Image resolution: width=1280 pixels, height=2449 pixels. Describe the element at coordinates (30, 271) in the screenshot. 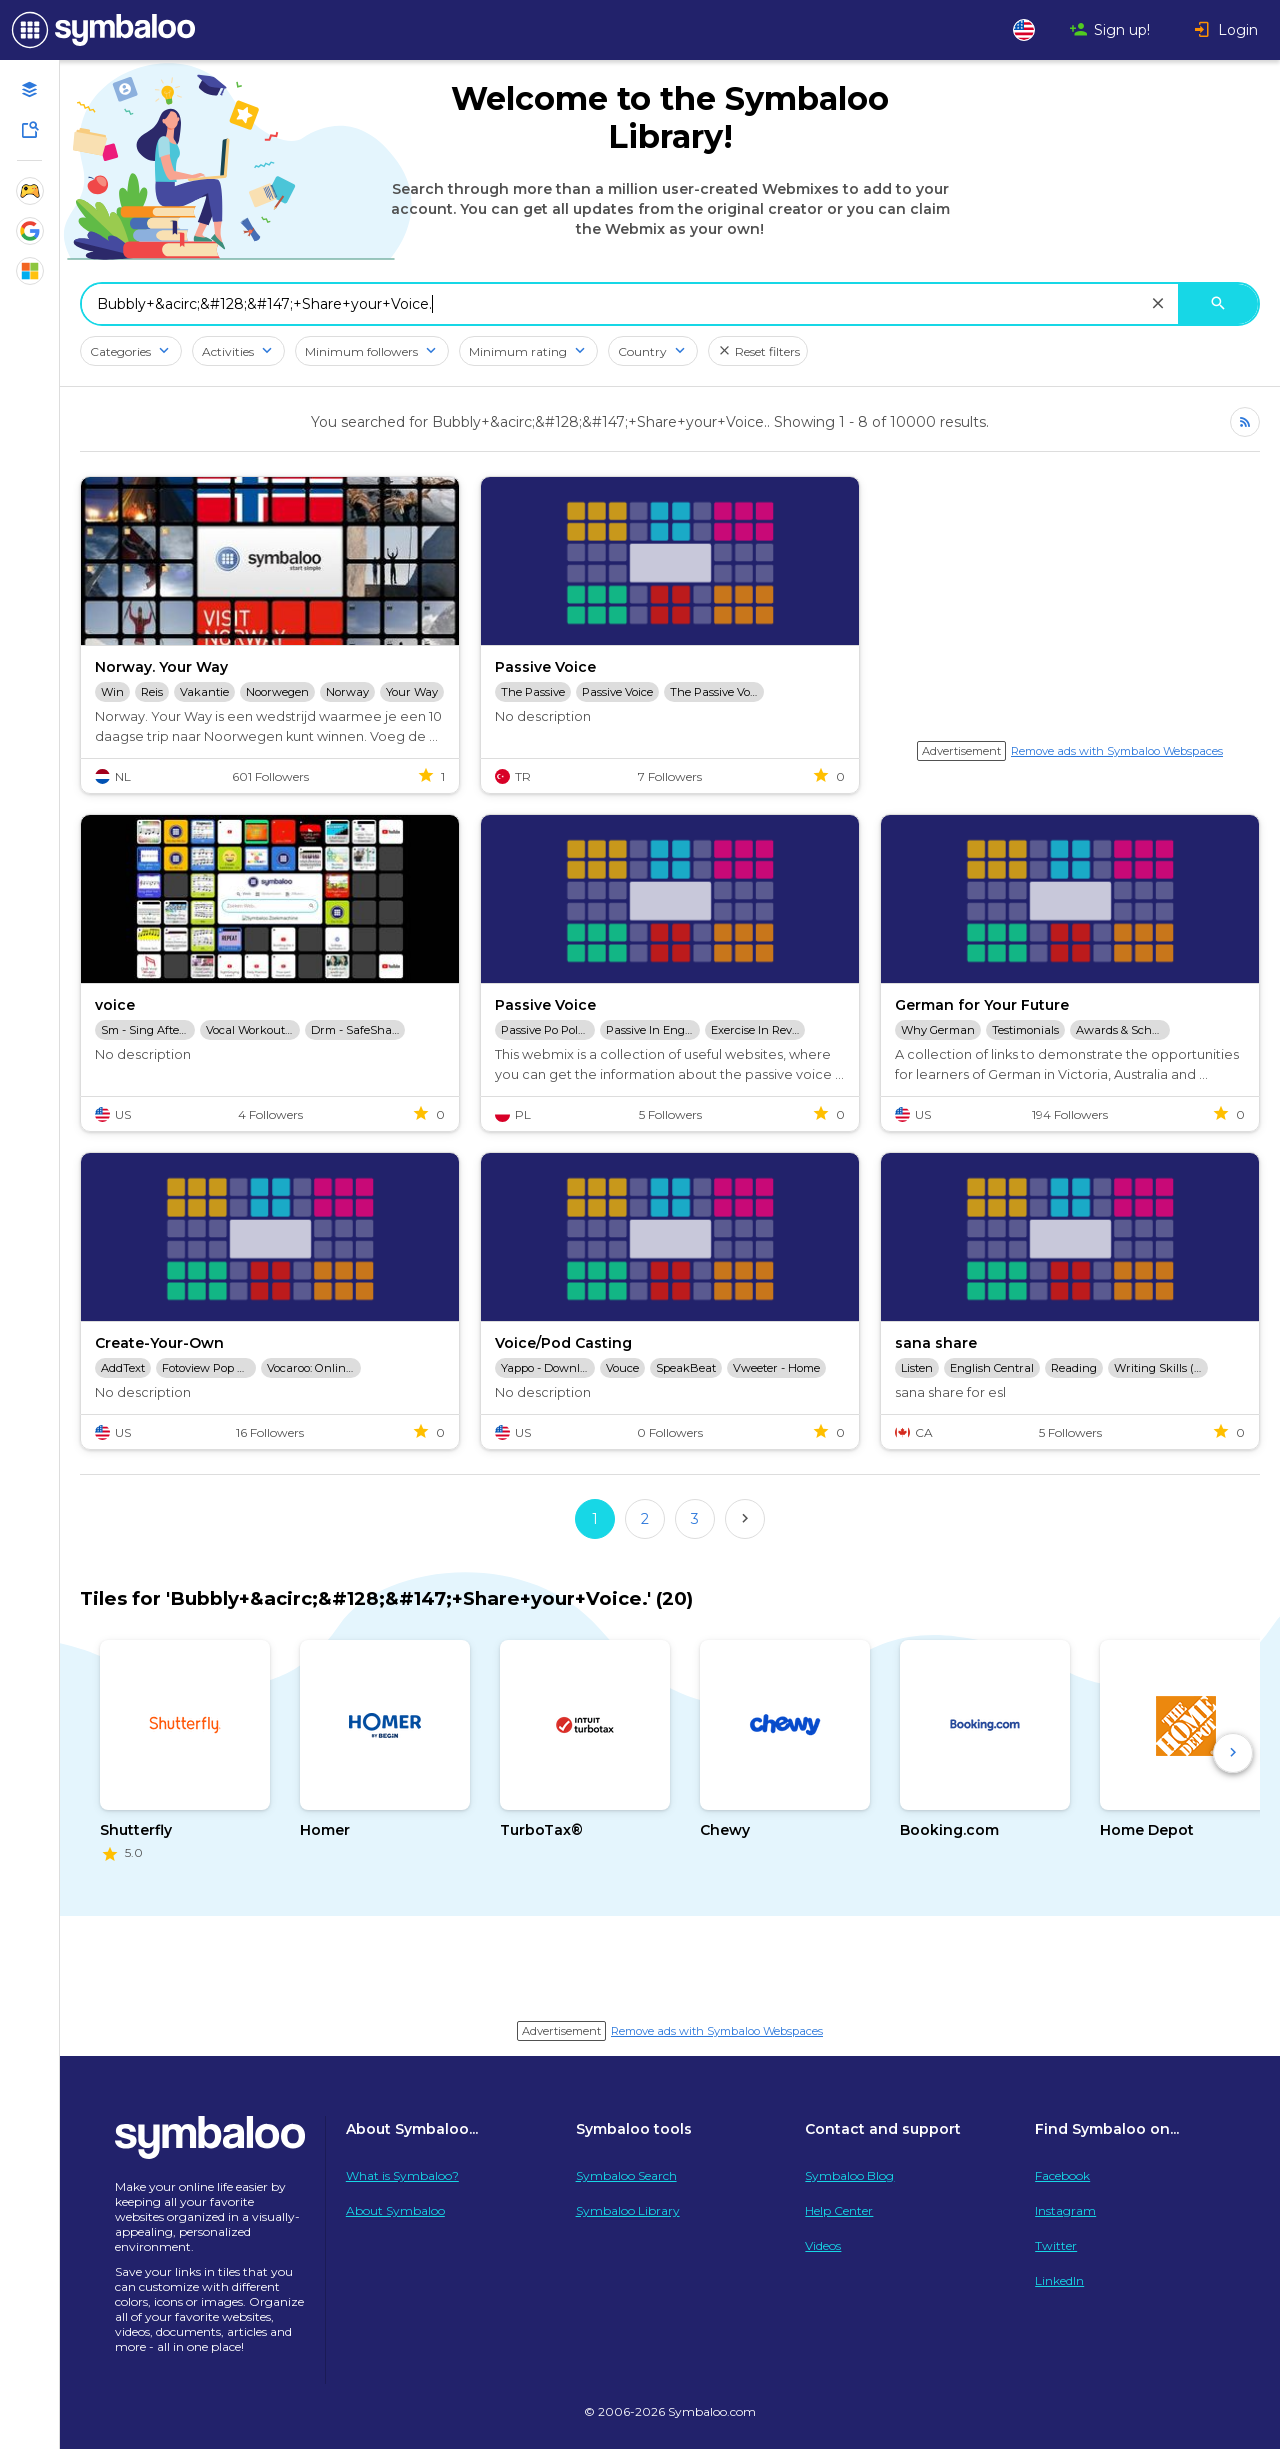

I see `[Show Webmixes on Webspace Microsoft Tools]` at that location.